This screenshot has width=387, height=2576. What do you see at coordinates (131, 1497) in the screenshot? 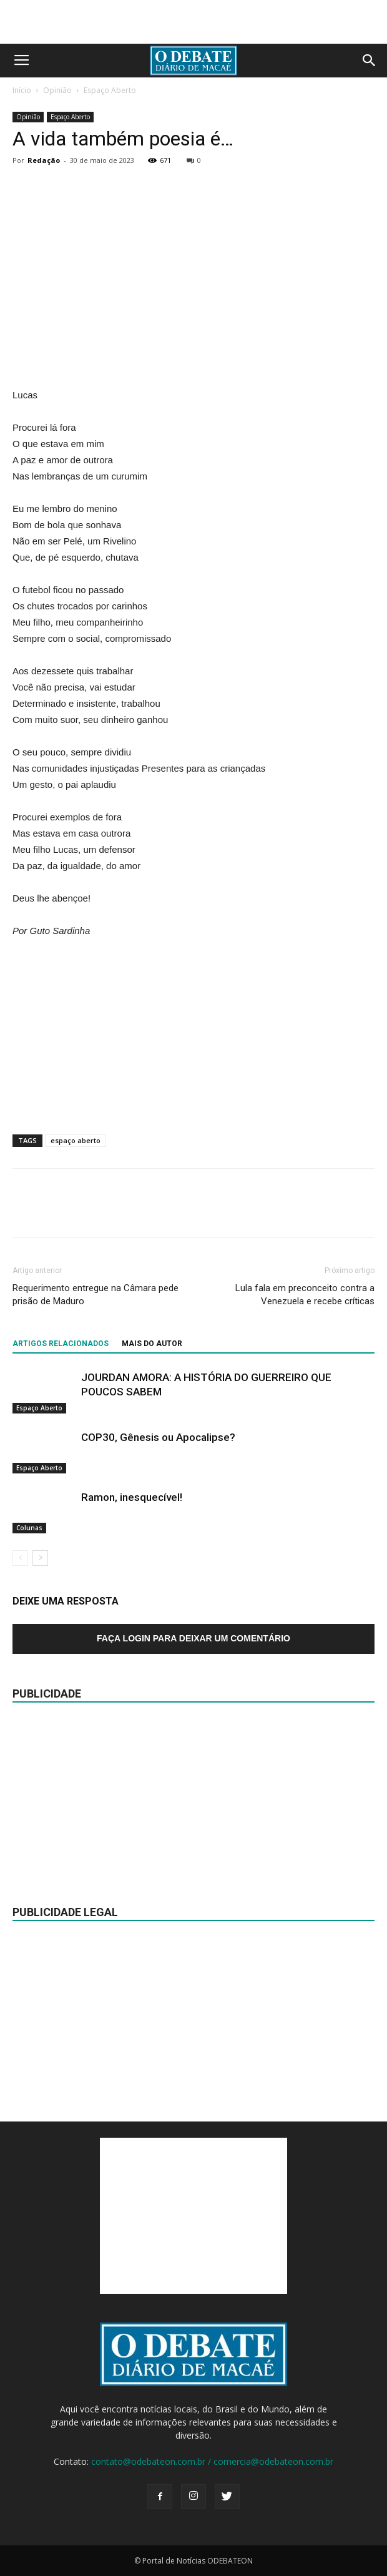
I see `Ramon, inesquecível!` at bounding box center [131, 1497].